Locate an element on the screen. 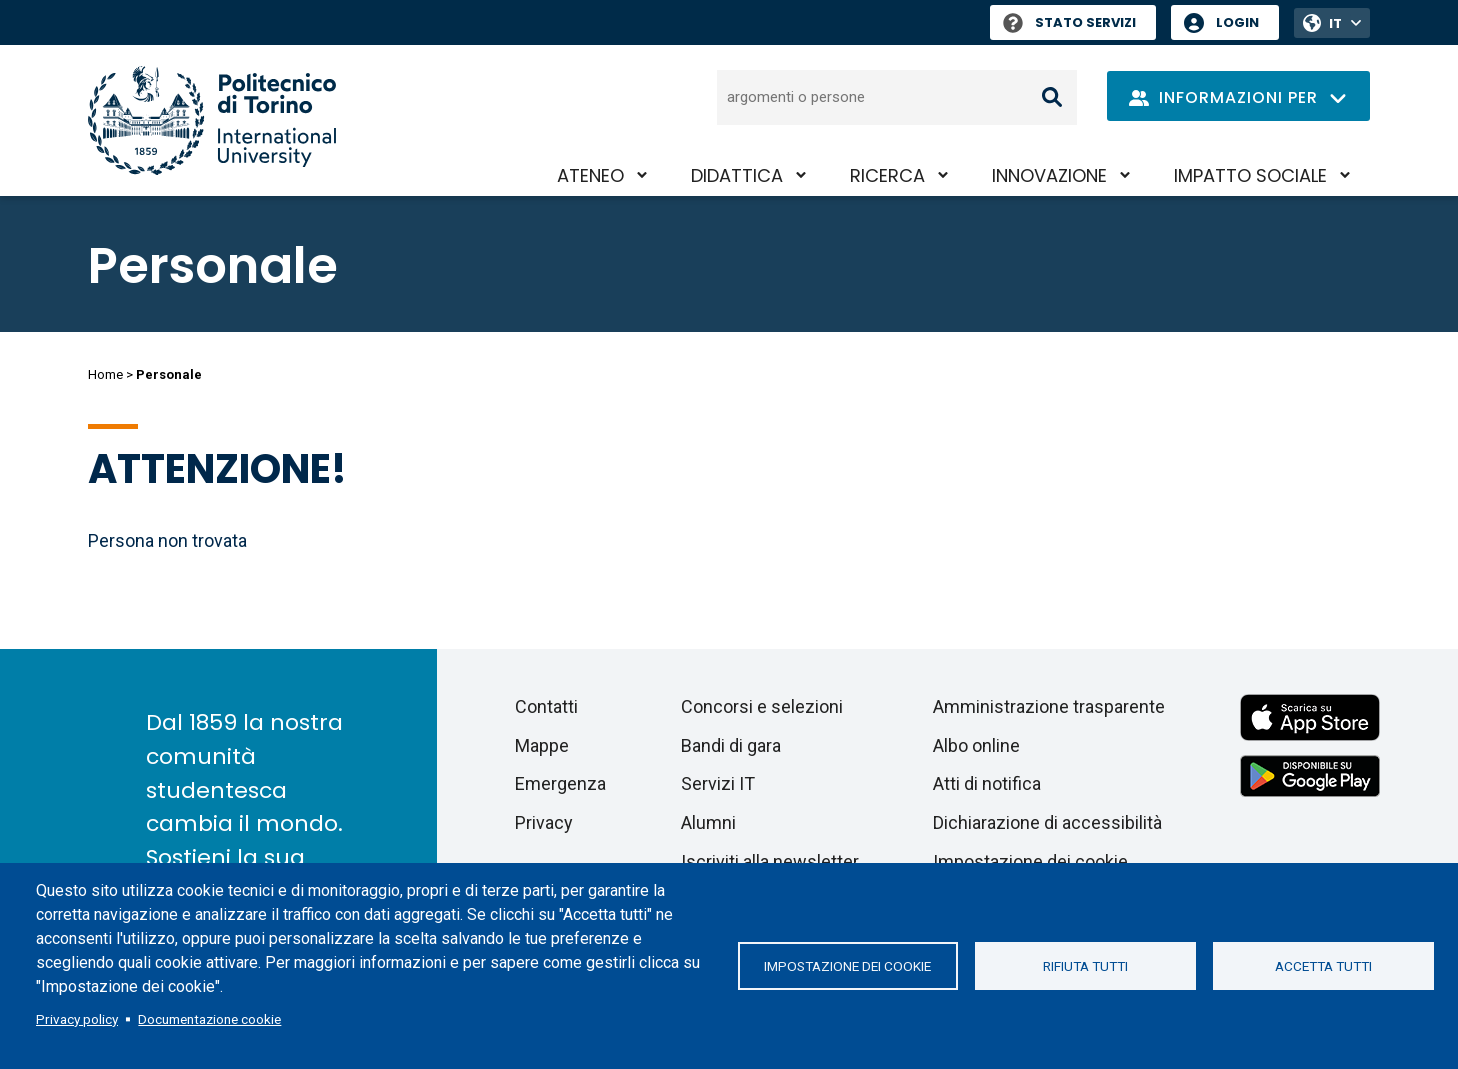 The height and width of the screenshot is (1069, 1458). Ateneo is located at coordinates (590, 175).